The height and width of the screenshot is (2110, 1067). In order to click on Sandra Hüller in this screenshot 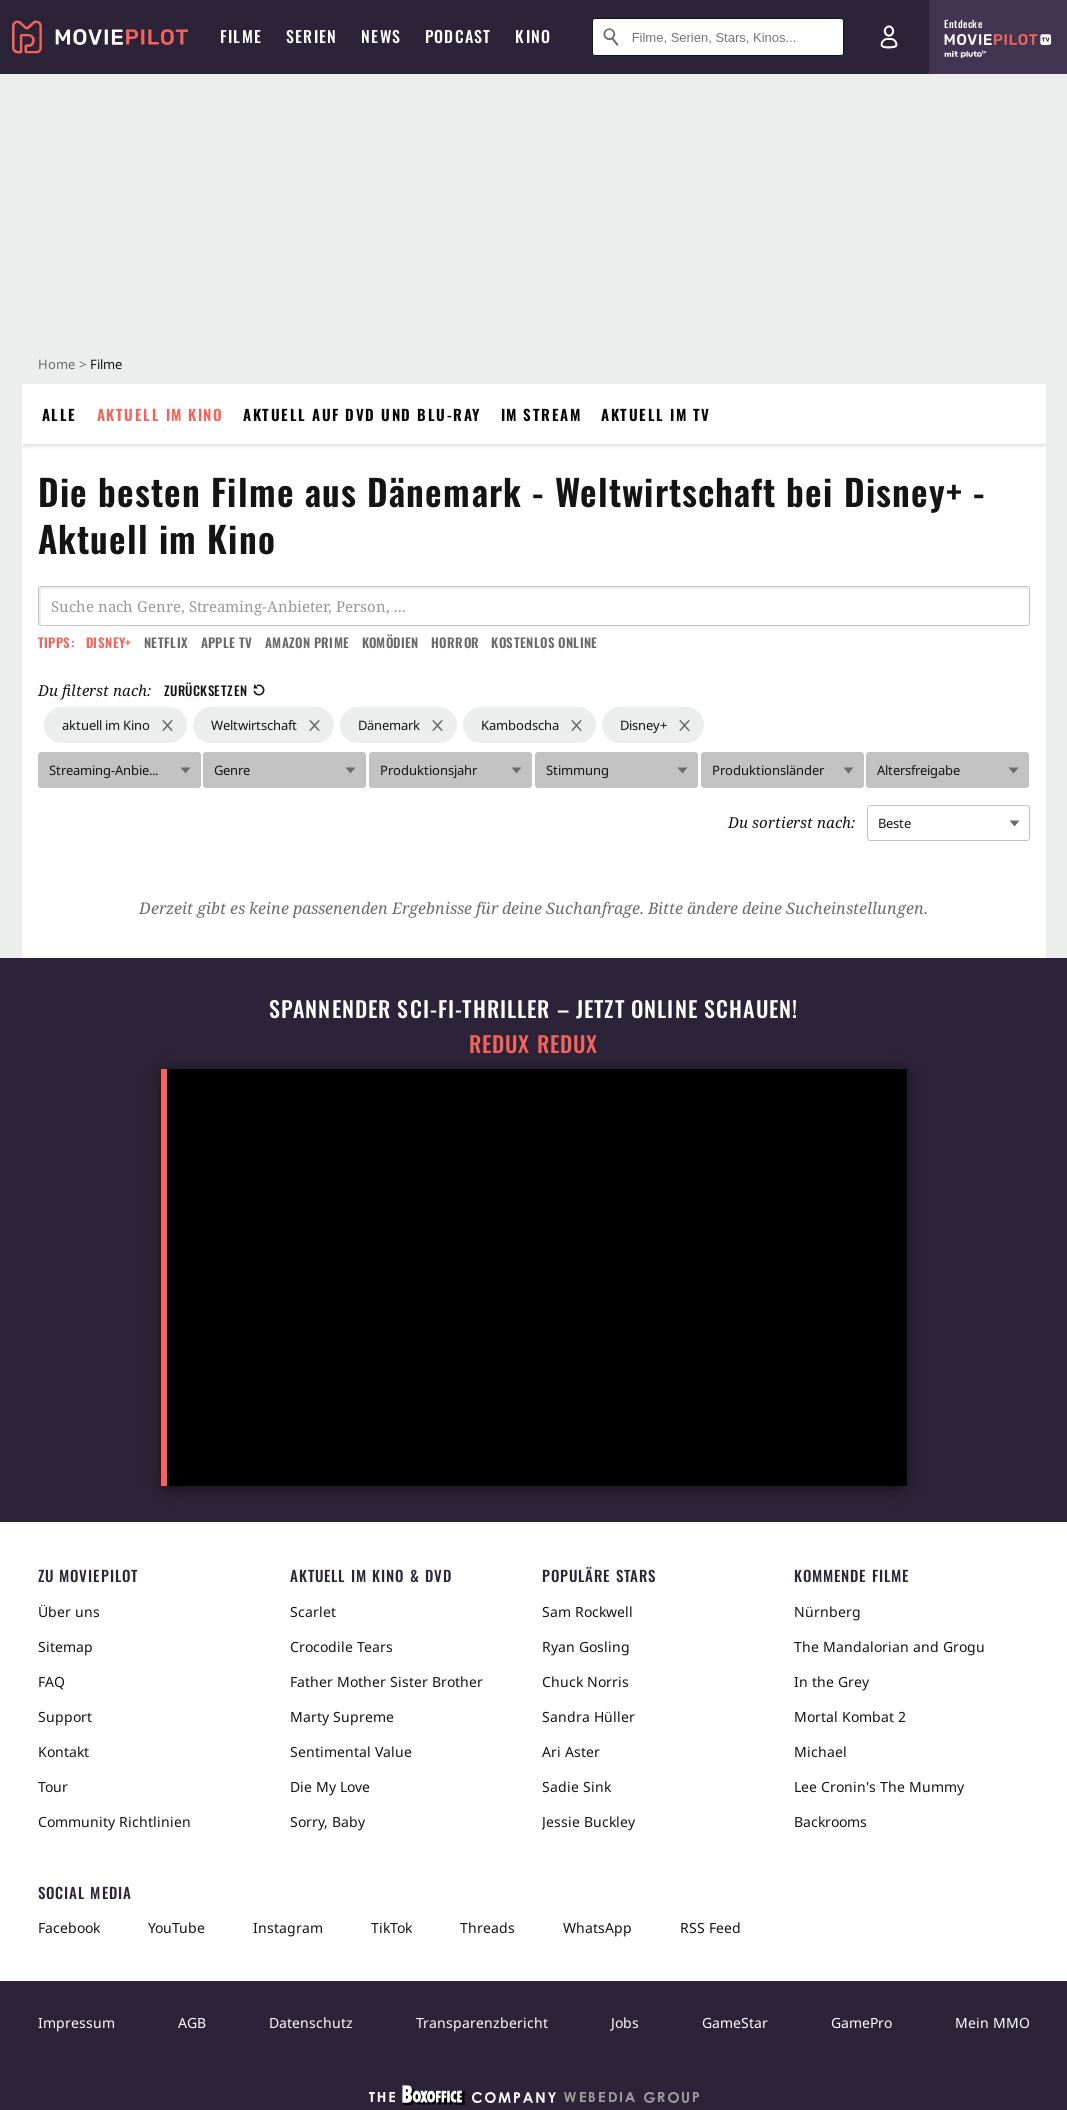, I will do `click(588, 1716)`.